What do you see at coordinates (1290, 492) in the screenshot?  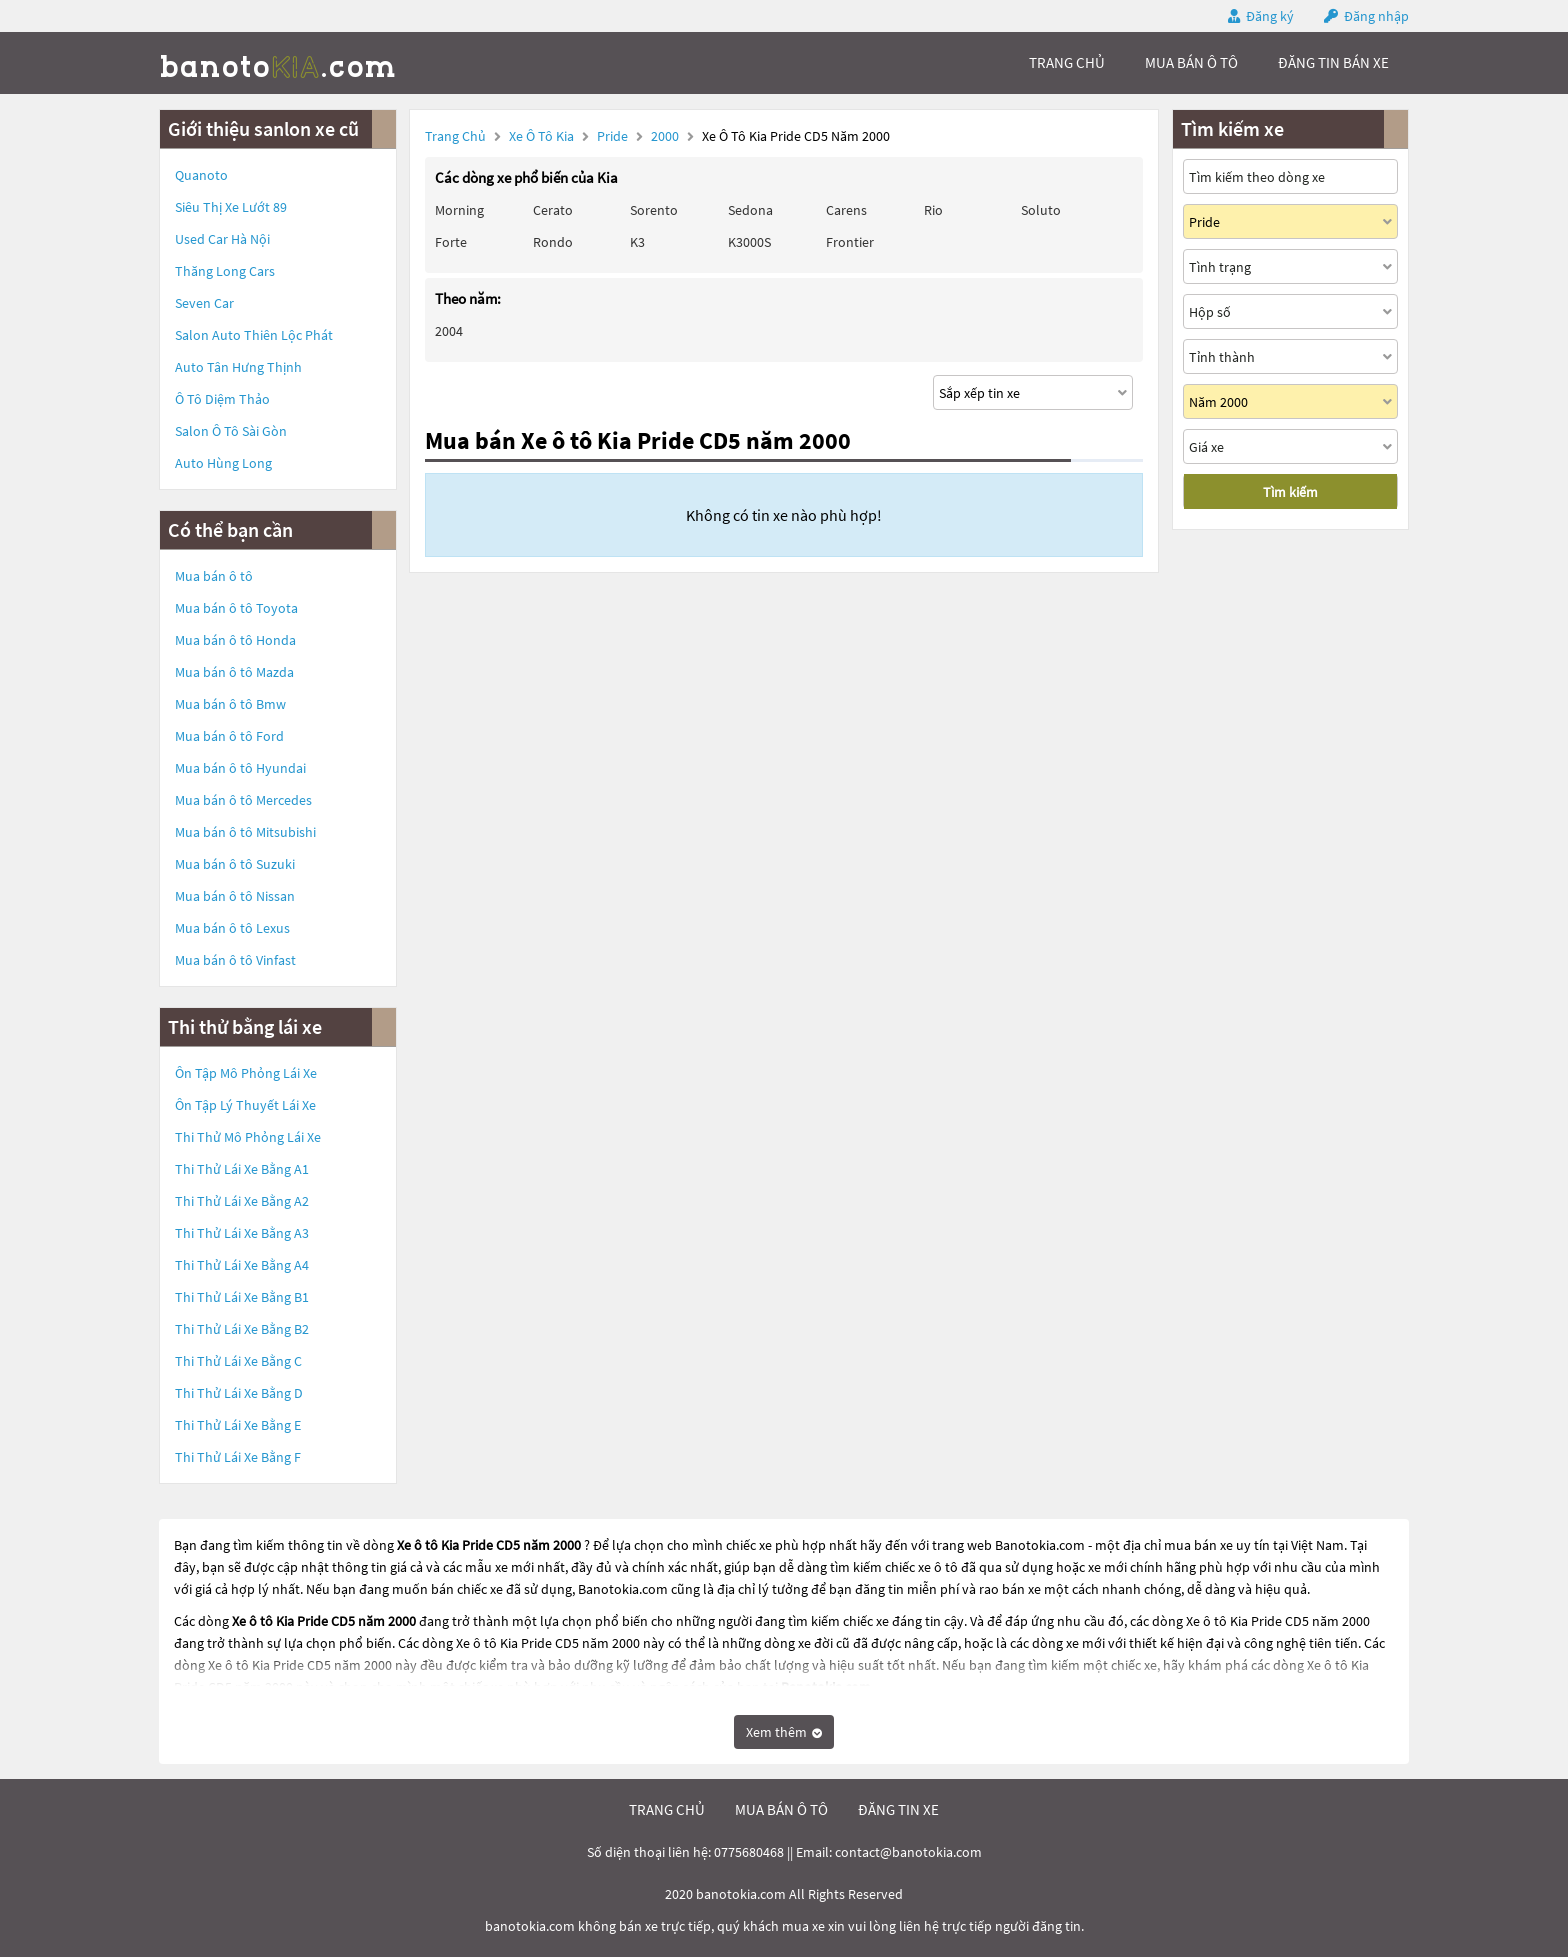 I see `Tìm kiếm` at bounding box center [1290, 492].